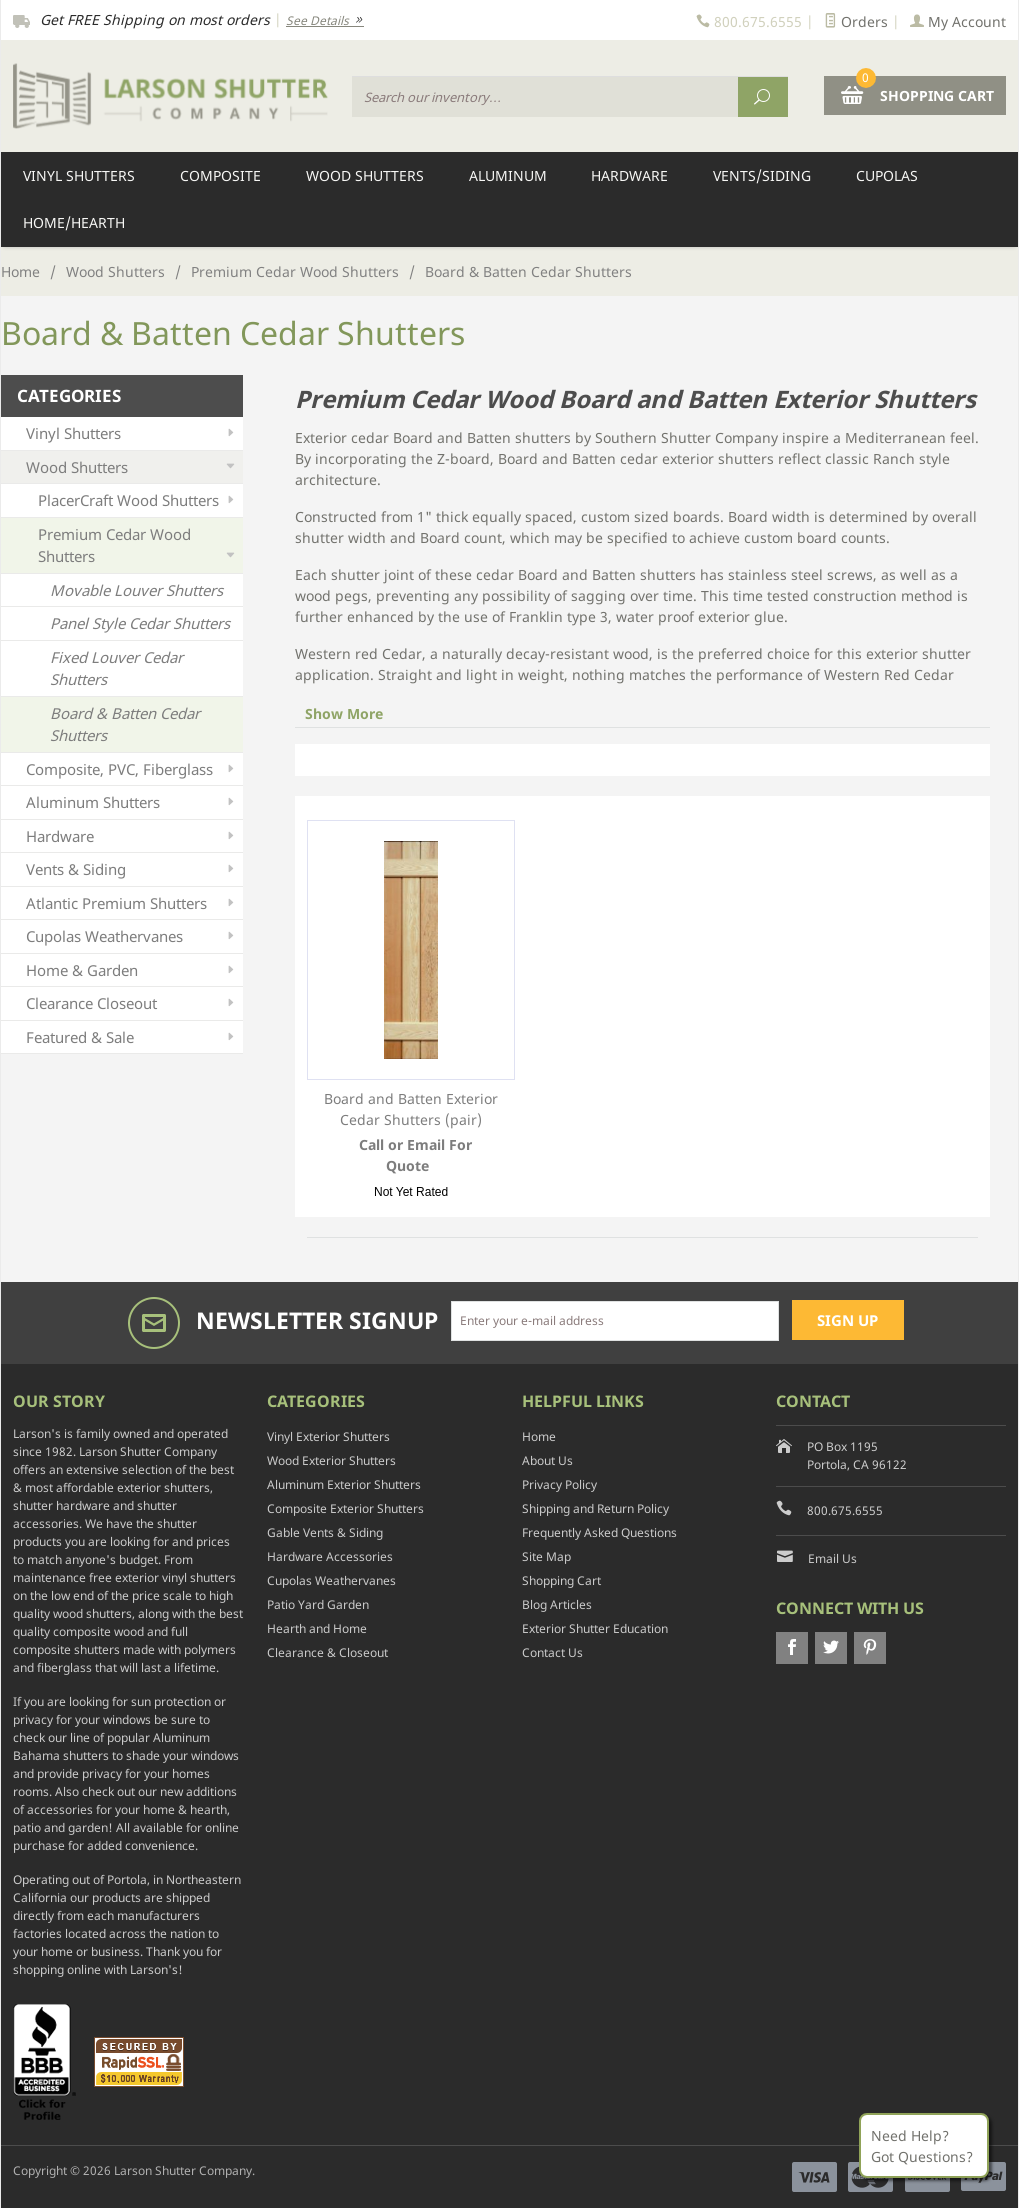 The image size is (1019, 2208). I want to click on Panel Style Cedar Shutters, so click(140, 623).